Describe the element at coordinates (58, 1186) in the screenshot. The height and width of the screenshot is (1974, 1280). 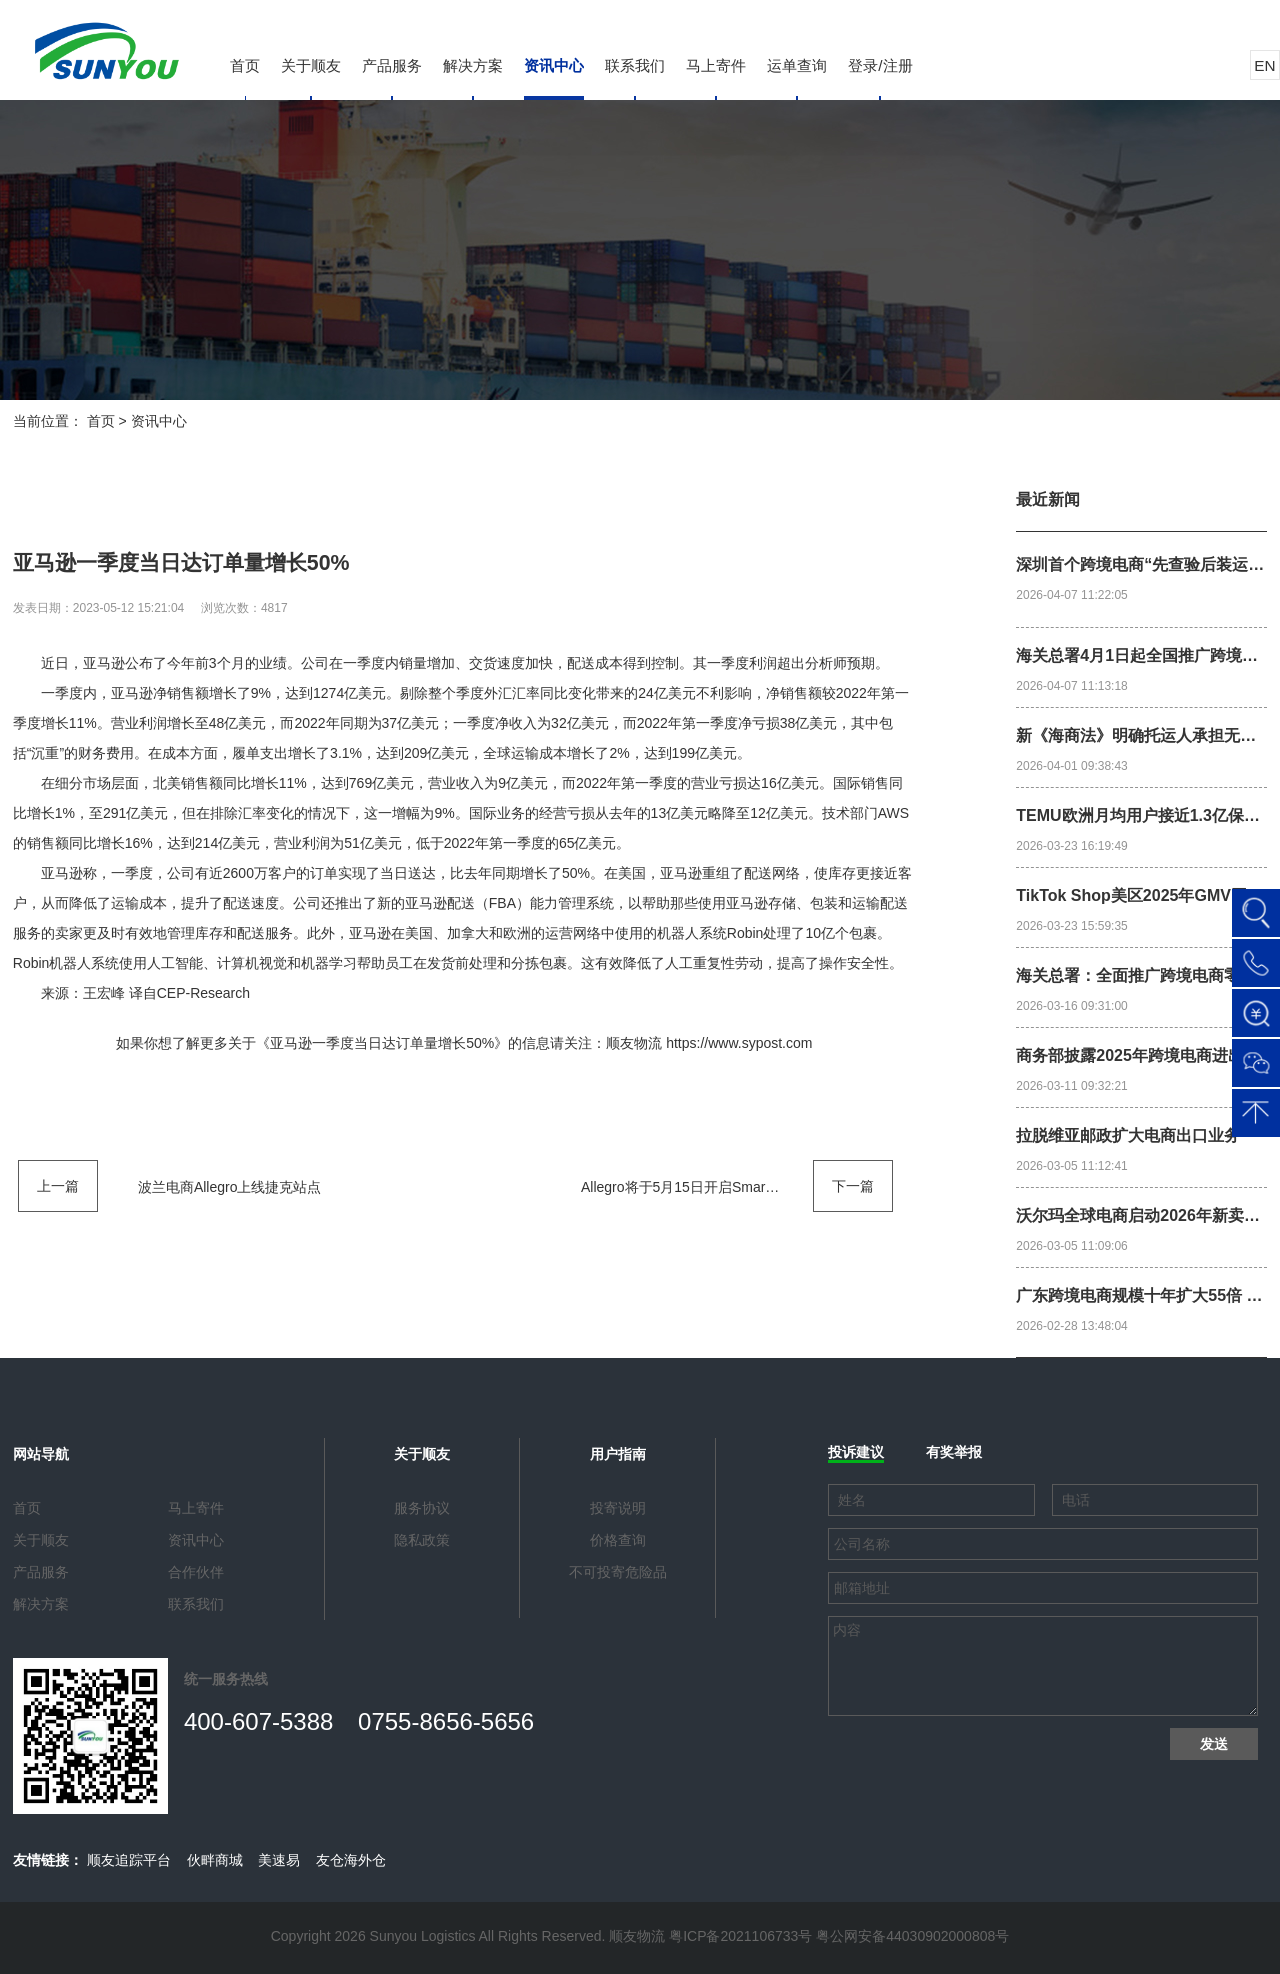
I see `上一篇` at that location.